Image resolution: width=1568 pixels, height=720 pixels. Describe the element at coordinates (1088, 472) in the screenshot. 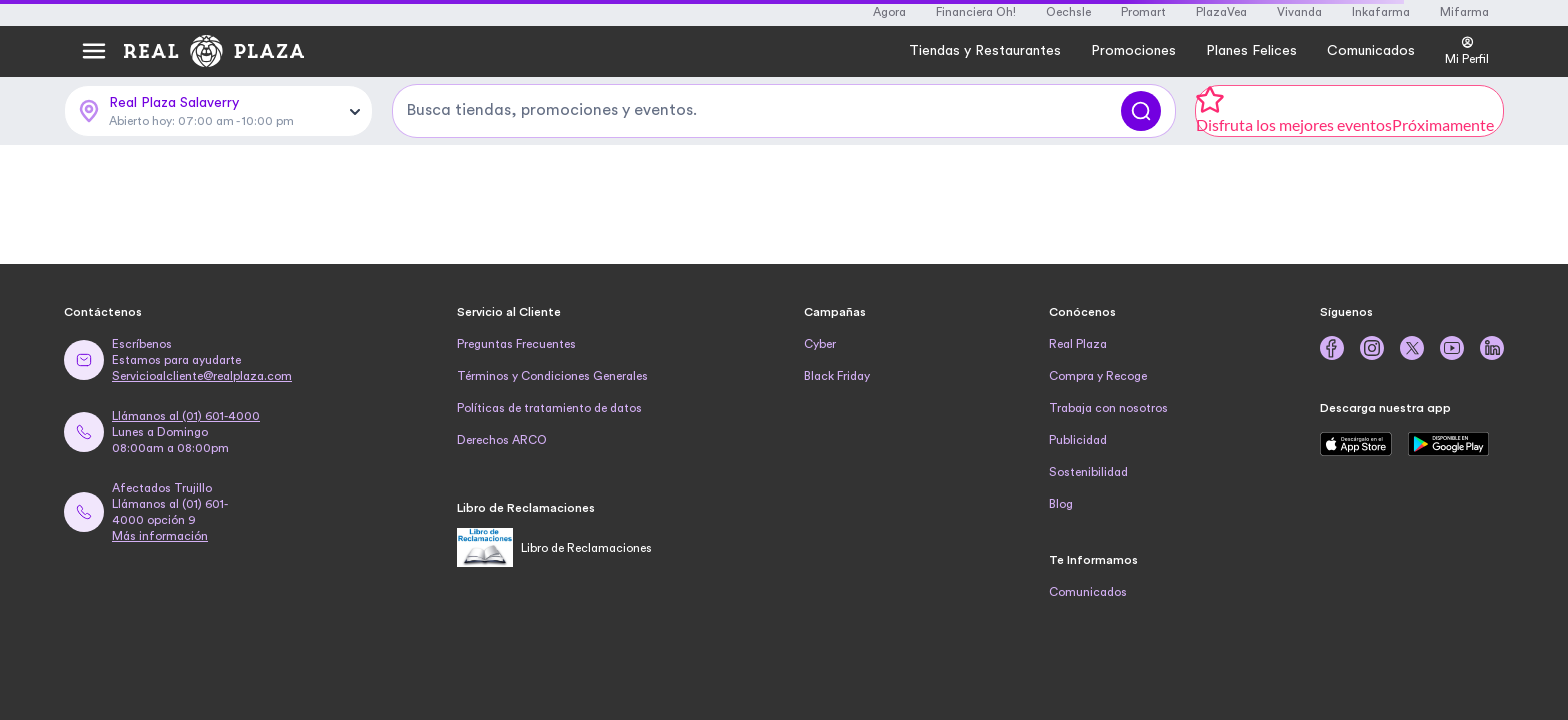

I see `Sostenibilidad` at that location.